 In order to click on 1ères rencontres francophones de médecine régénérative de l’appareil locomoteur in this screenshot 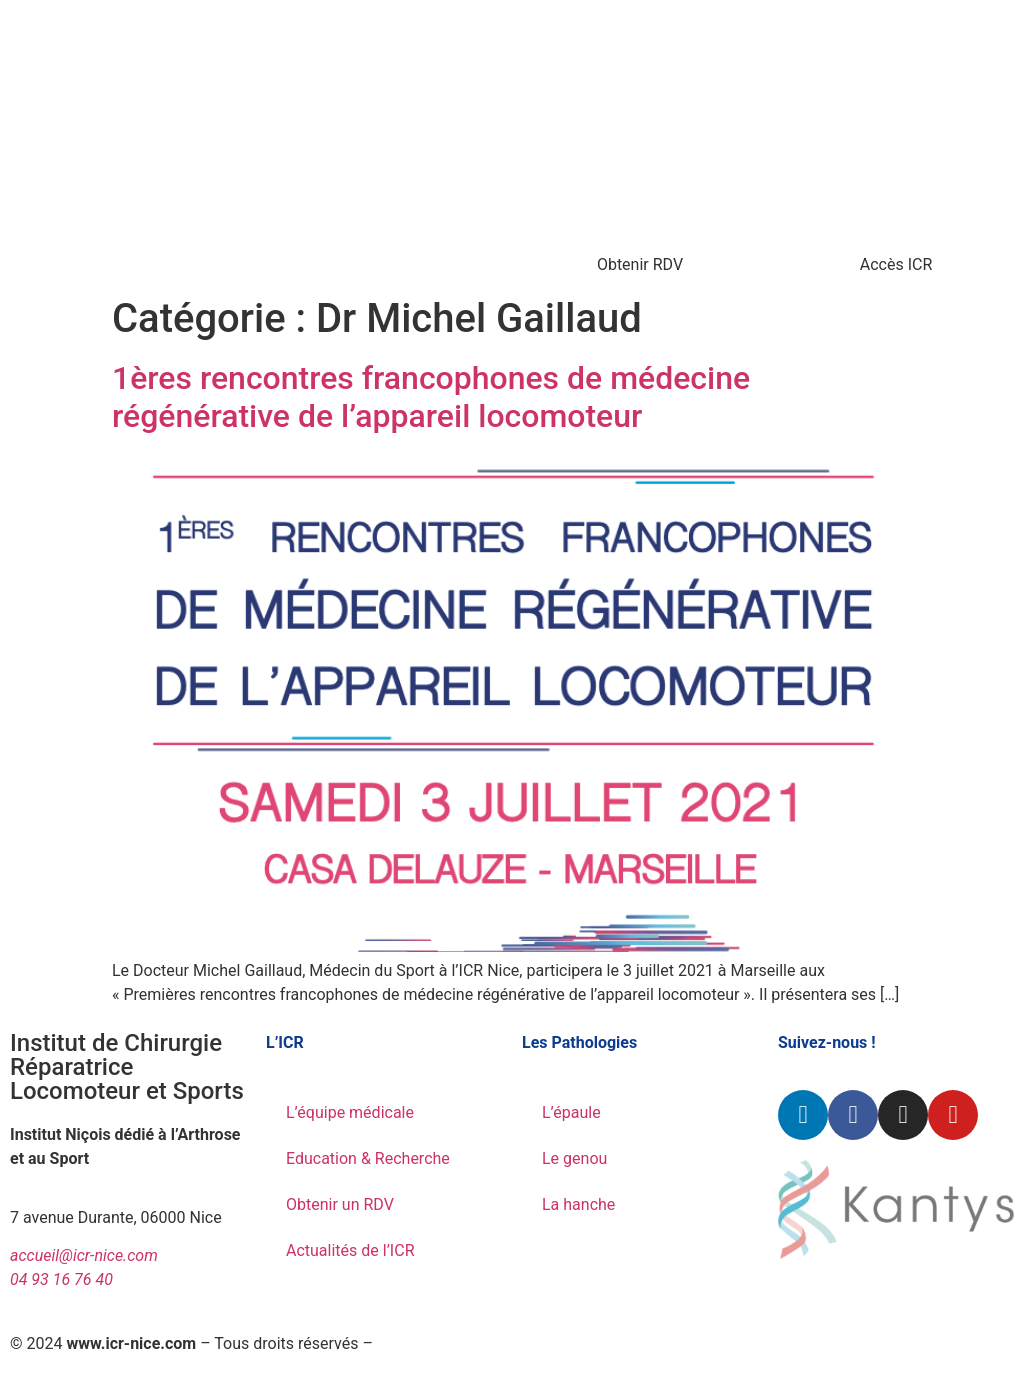, I will do `click(431, 397)`.